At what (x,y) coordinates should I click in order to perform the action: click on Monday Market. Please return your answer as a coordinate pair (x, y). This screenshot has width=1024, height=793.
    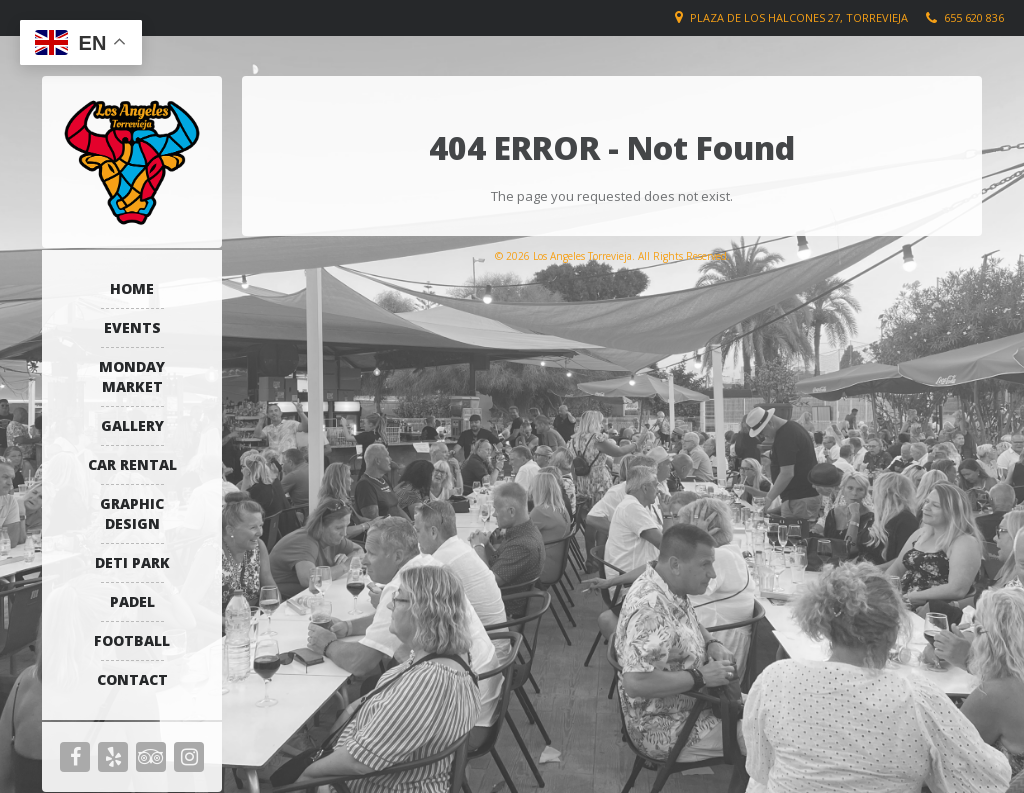
    Looking at the image, I should click on (132, 376).